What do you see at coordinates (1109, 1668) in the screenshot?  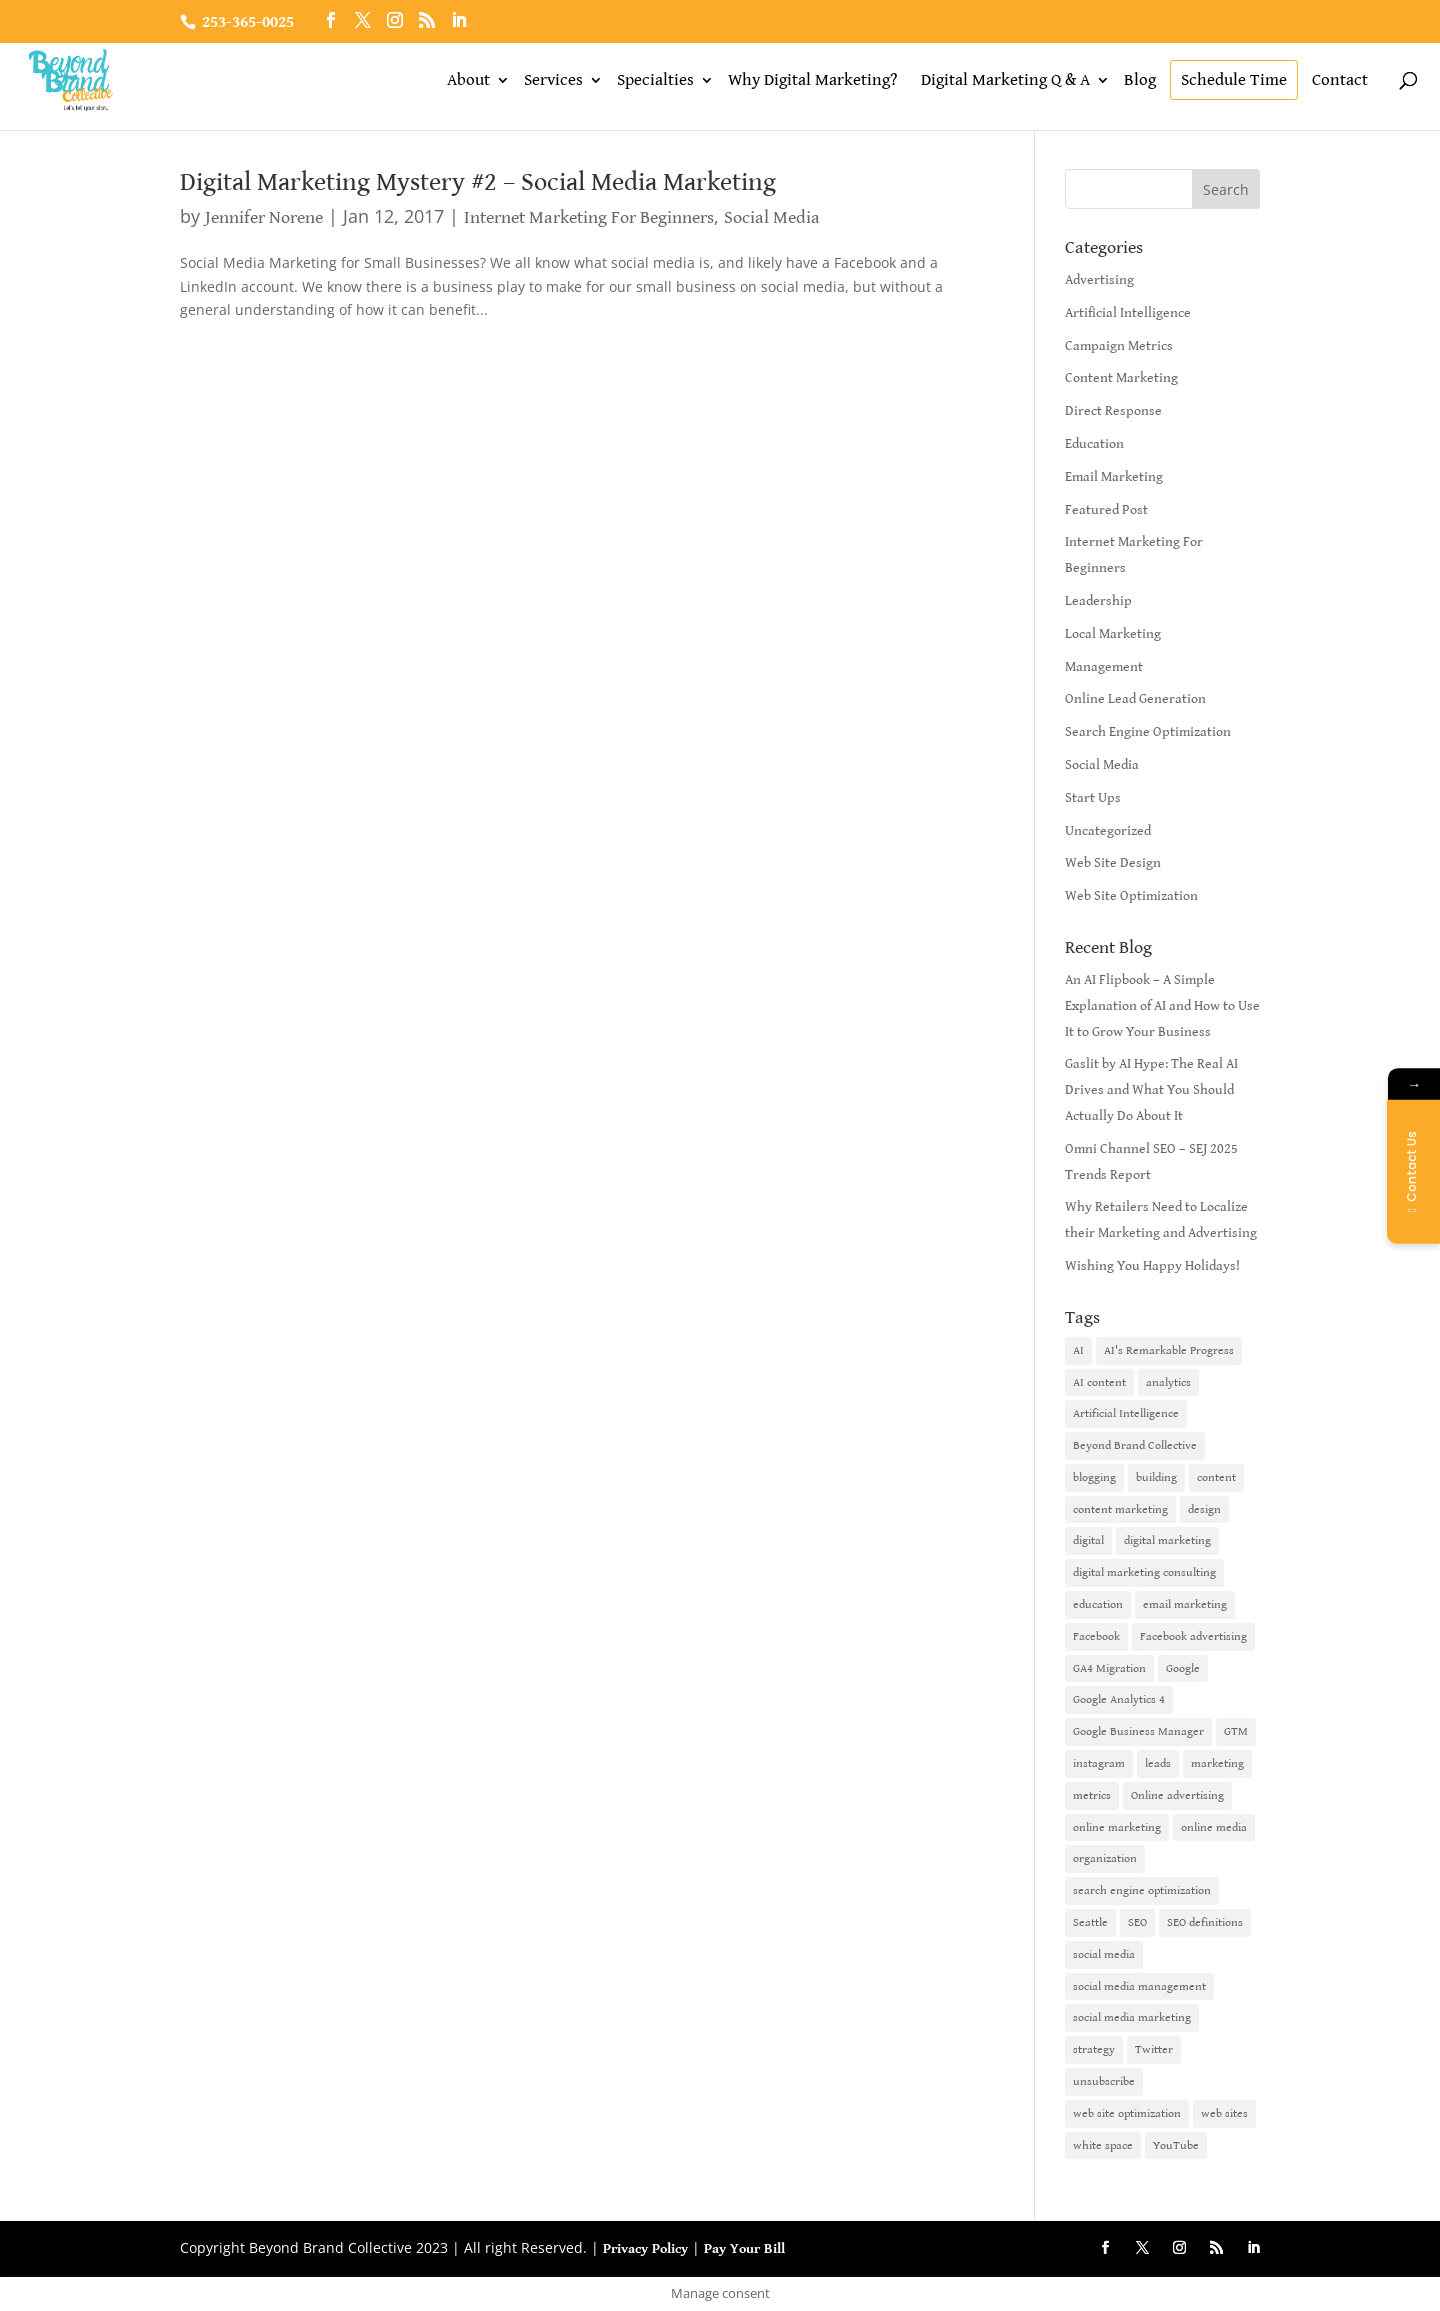 I see `GA4 Migration [GA4 Migration (1 item)]` at bounding box center [1109, 1668].